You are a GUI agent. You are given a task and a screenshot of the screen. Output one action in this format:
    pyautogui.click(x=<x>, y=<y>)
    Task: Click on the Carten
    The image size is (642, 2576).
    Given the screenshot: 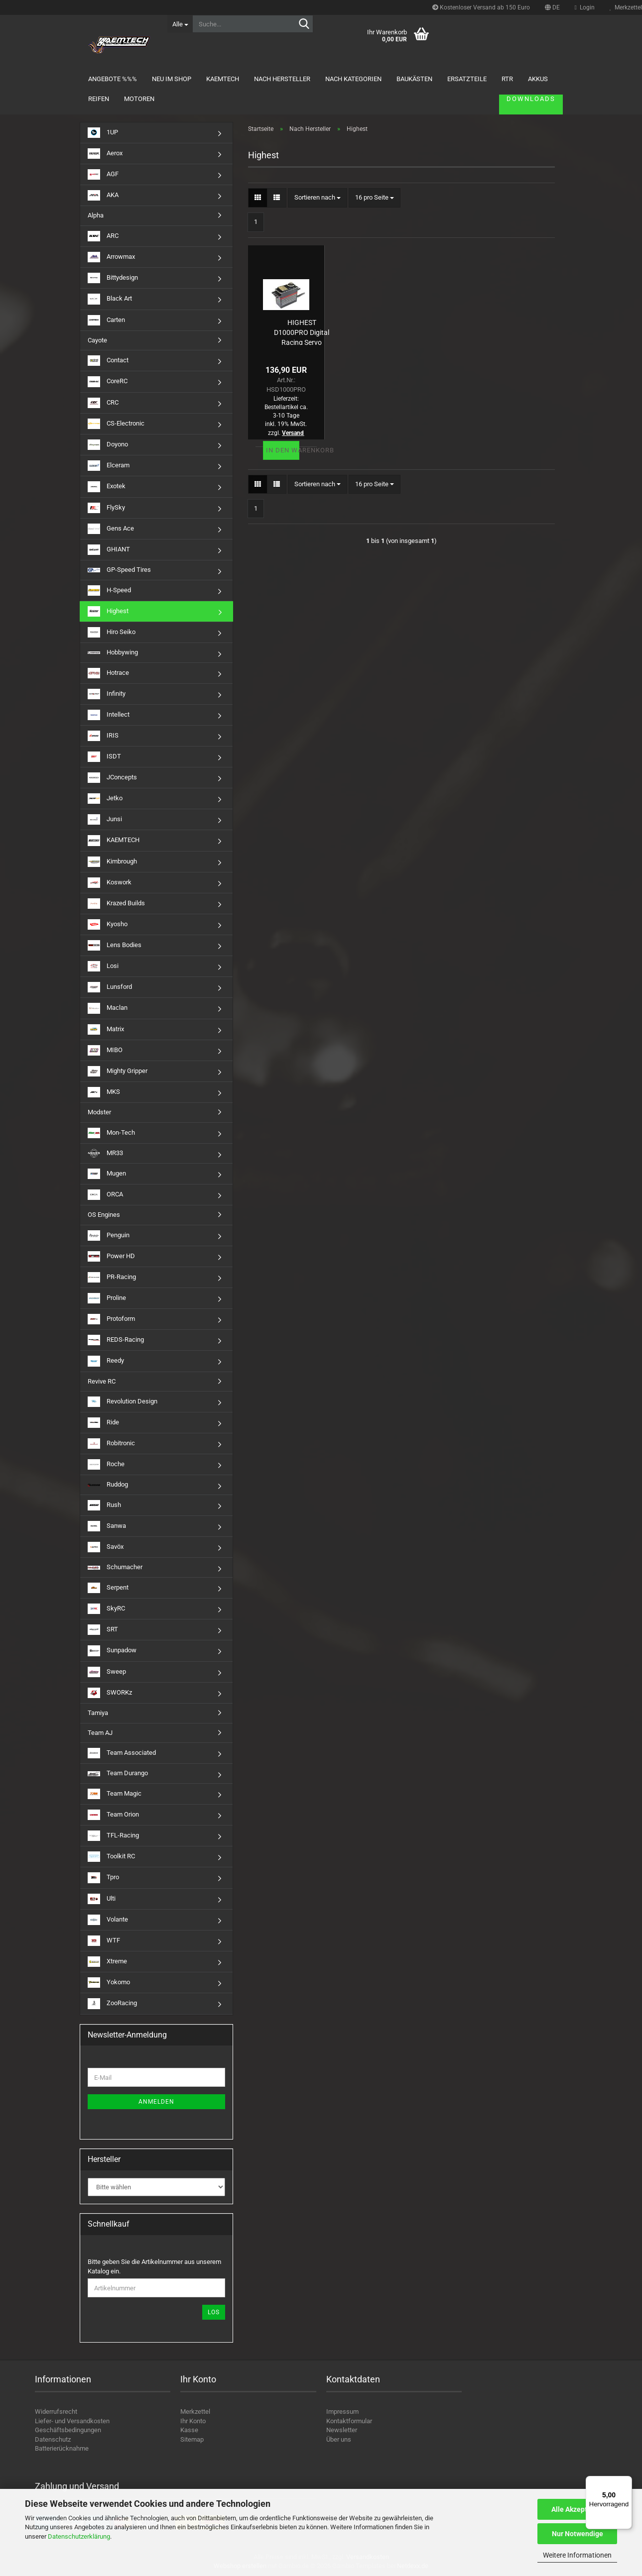 What is the action you would take?
    pyautogui.click(x=106, y=320)
    